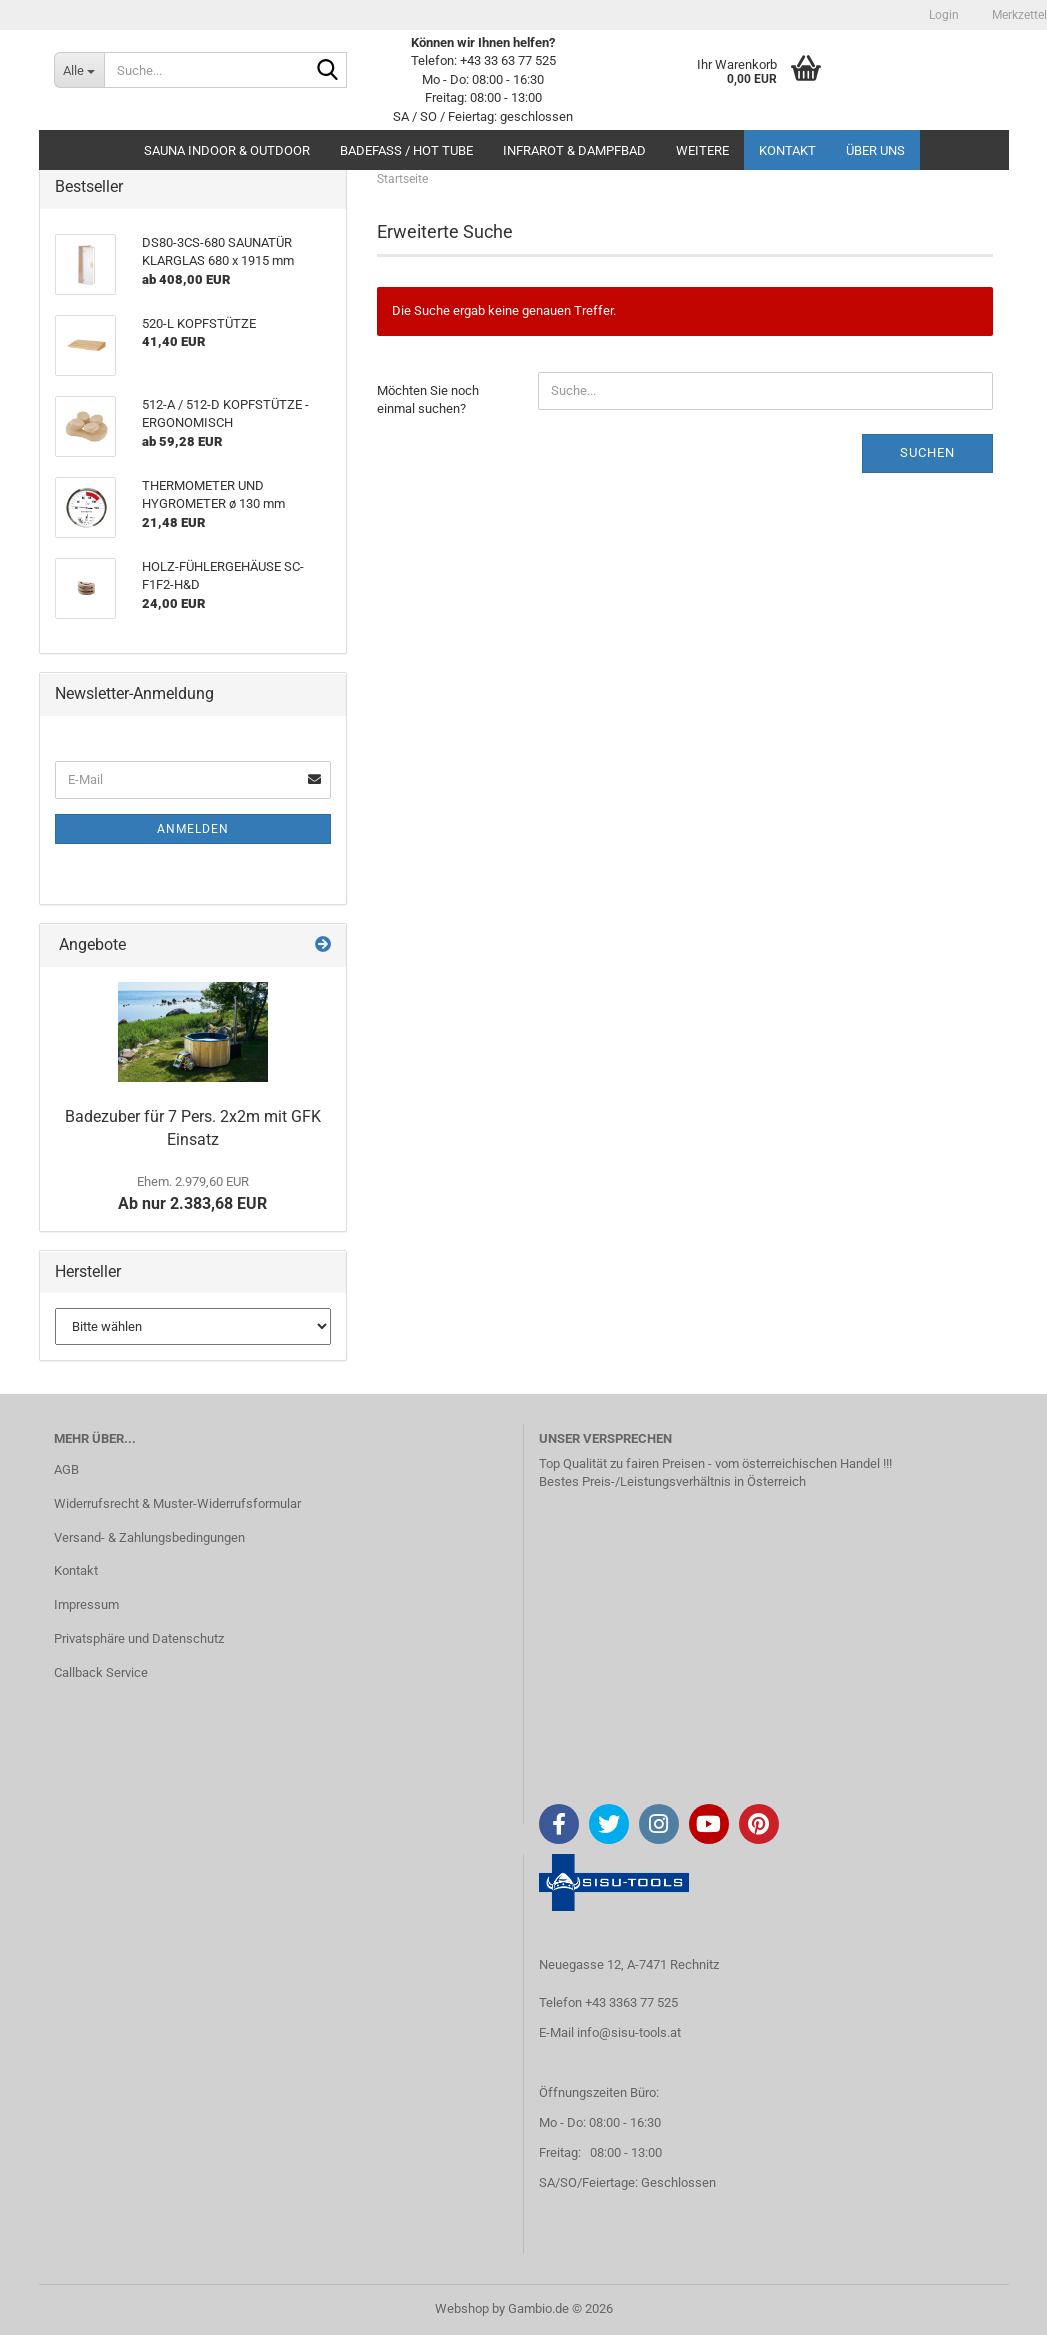  Describe the element at coordinates (462, 2308) in the screenshot. I see `Webshop` at that location.